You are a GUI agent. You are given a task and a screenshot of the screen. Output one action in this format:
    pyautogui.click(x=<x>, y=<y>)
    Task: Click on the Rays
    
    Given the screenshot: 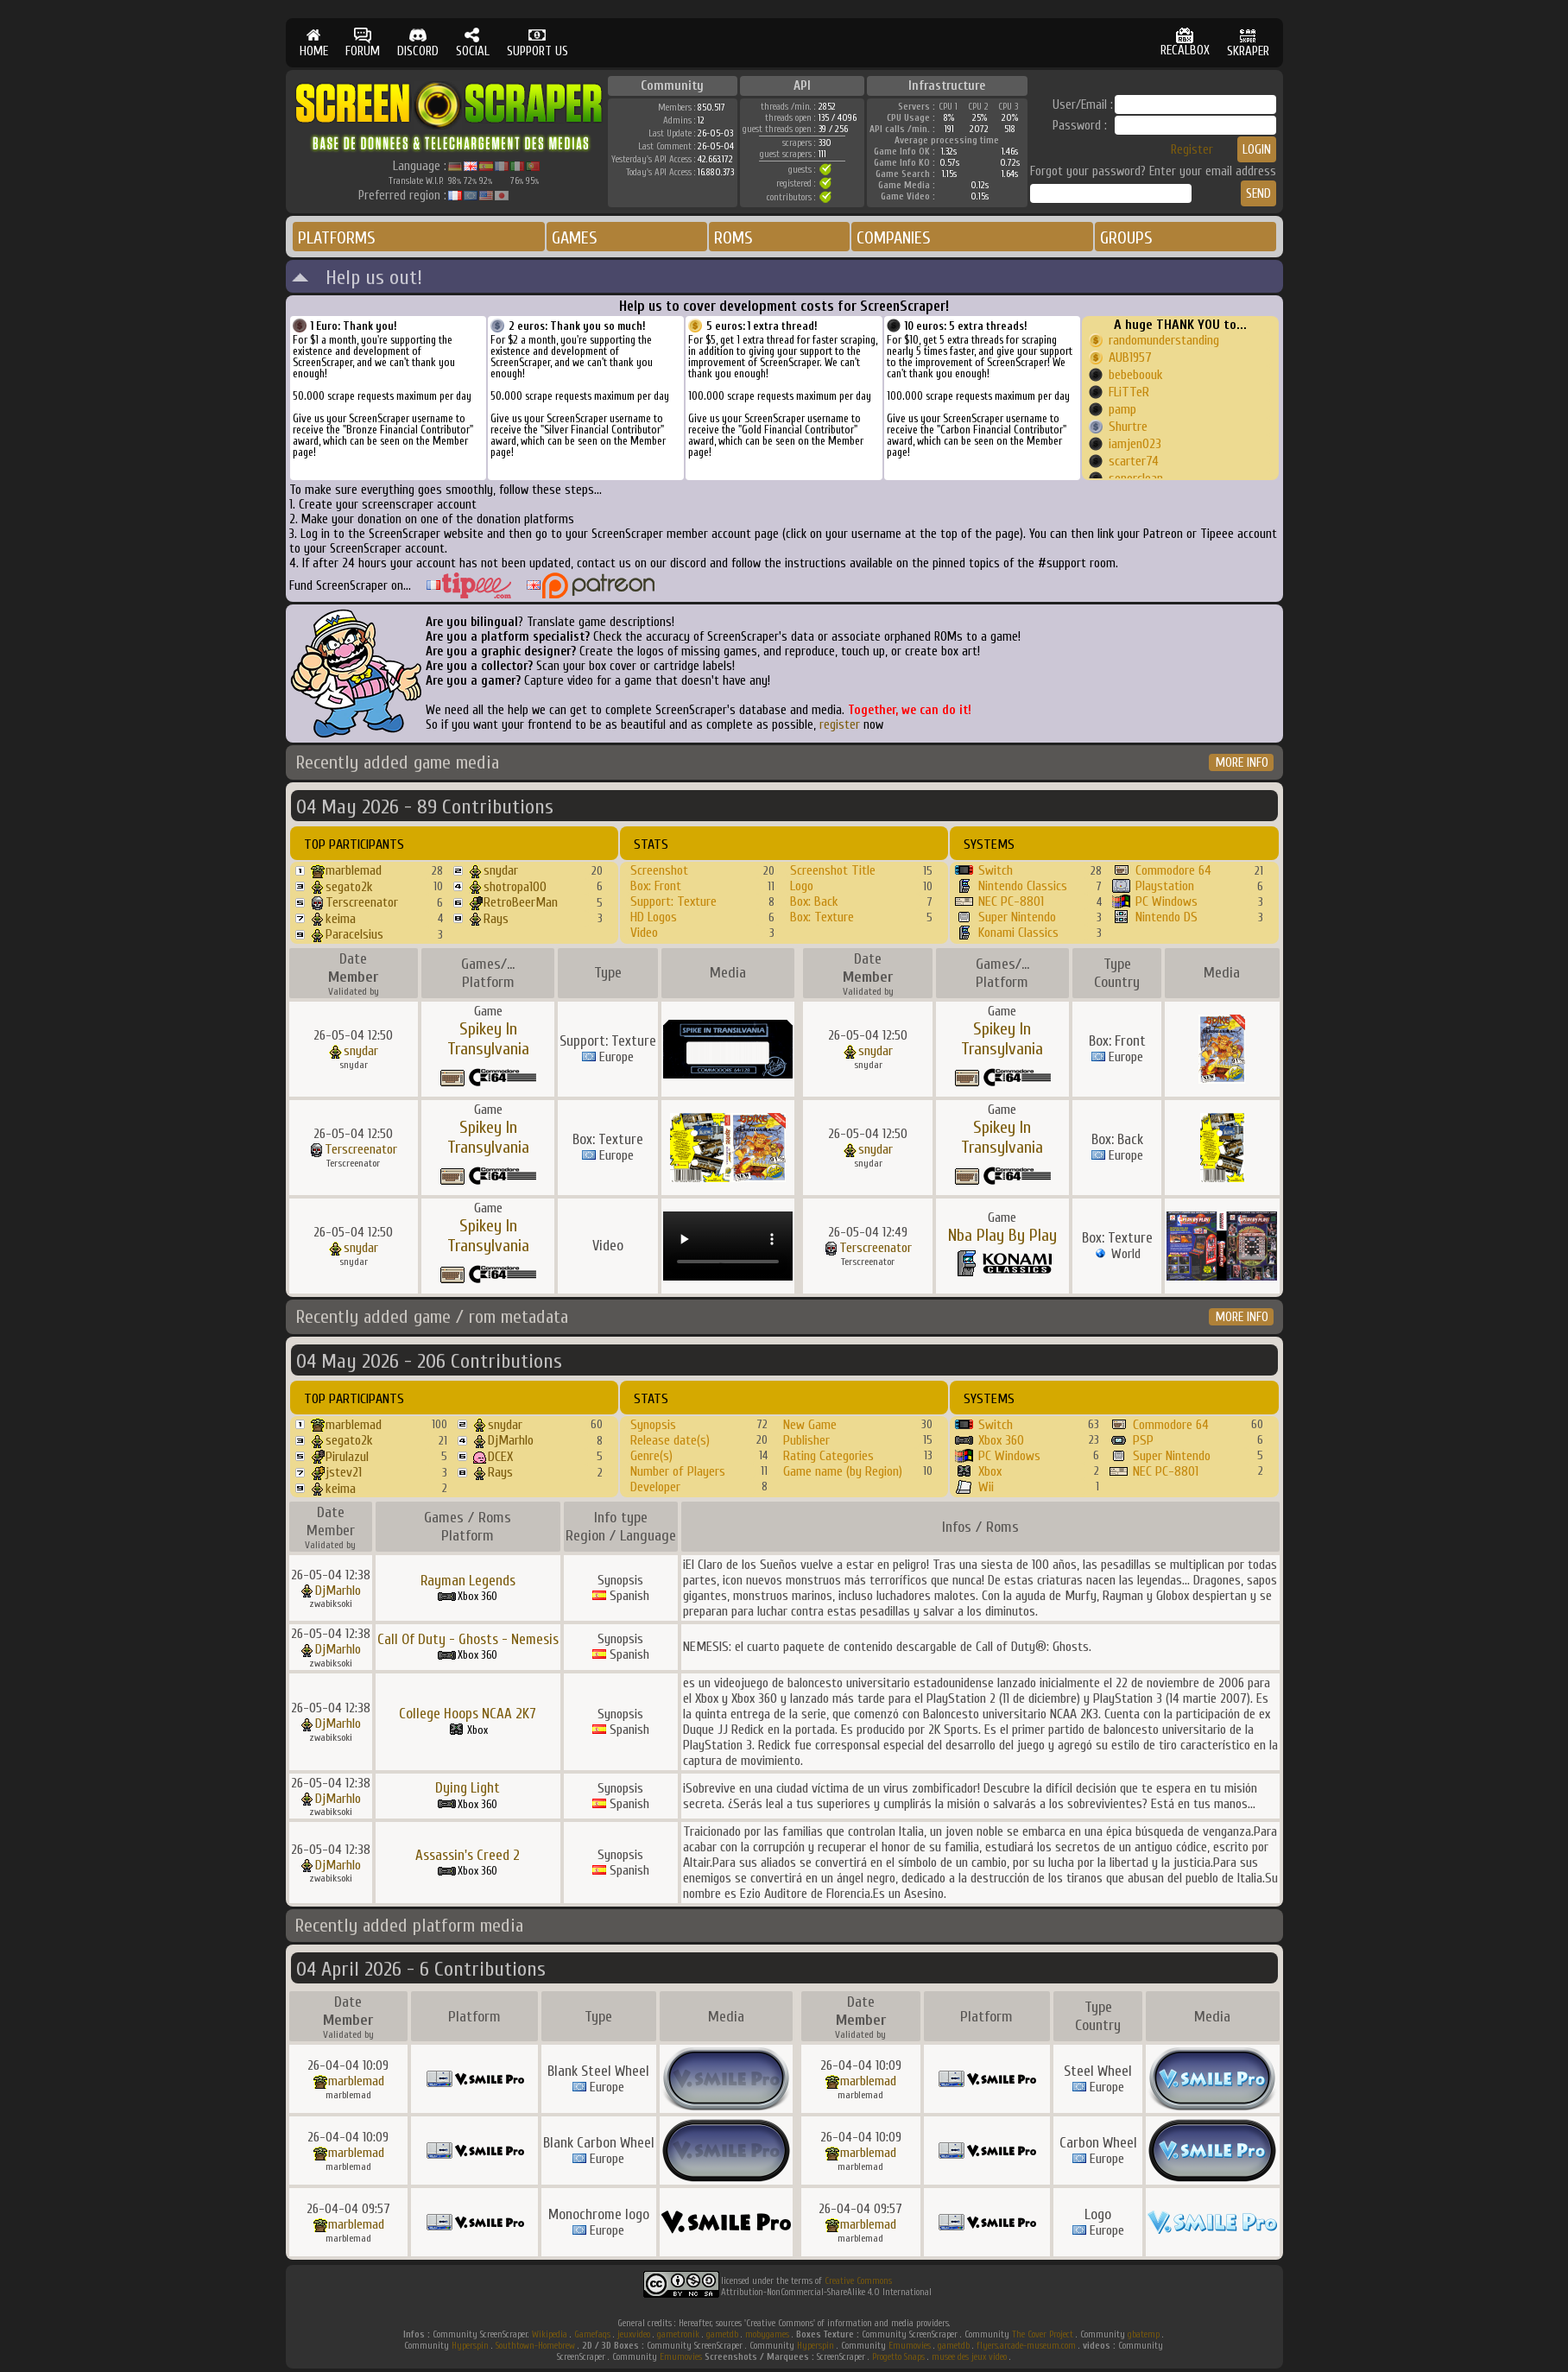 What is the action you would take?
    pyautogui.click(x=496, y=919)
    